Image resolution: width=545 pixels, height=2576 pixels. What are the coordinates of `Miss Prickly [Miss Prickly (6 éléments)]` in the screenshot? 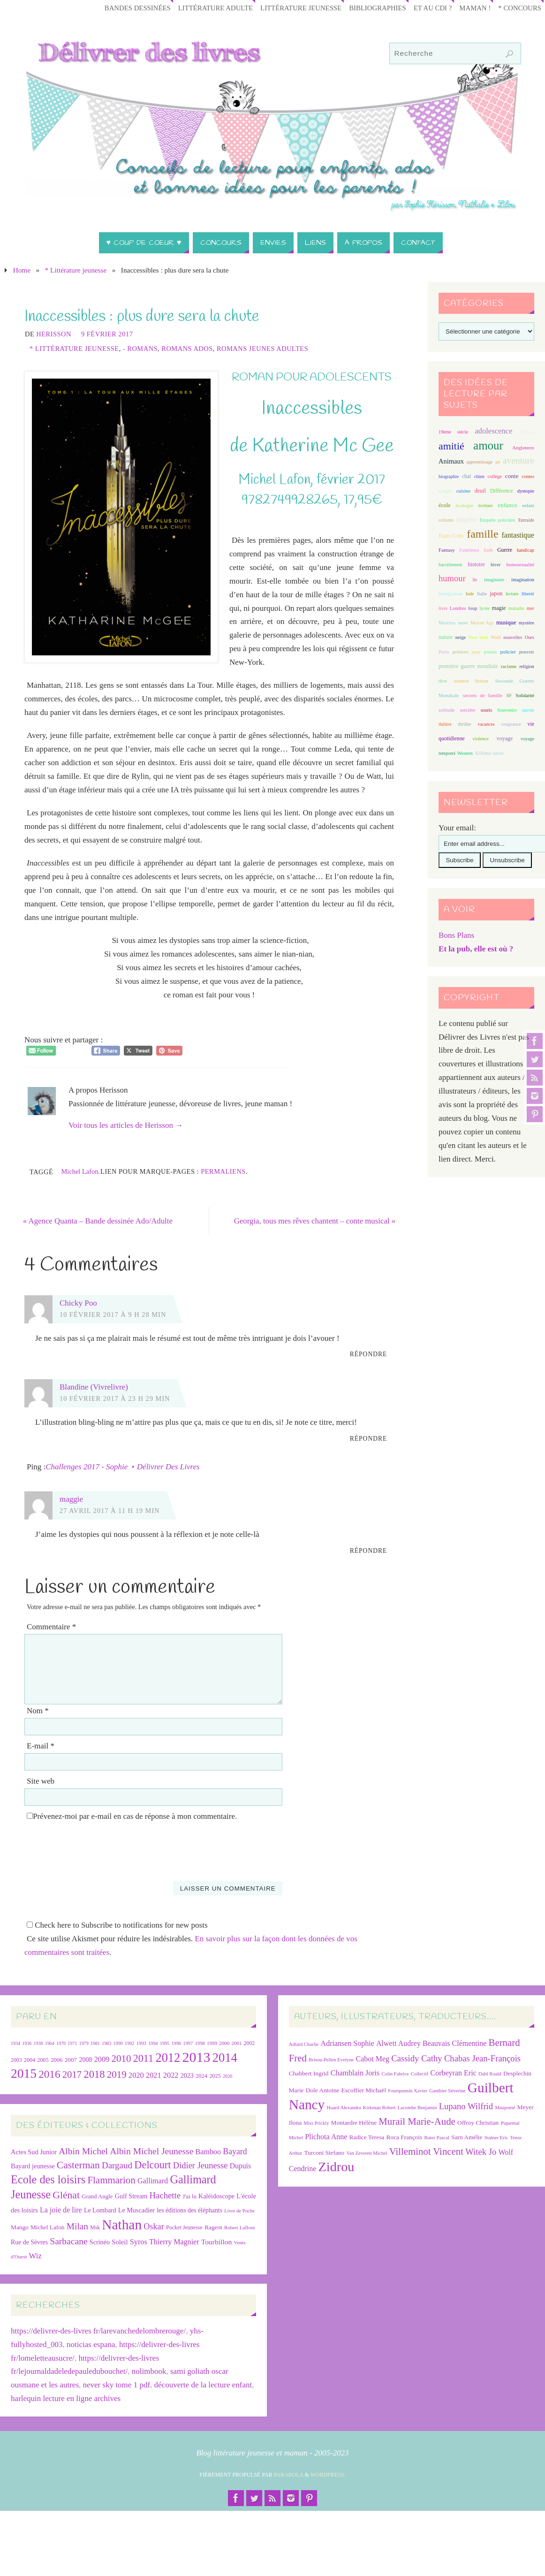 It's located at (316, 2123).